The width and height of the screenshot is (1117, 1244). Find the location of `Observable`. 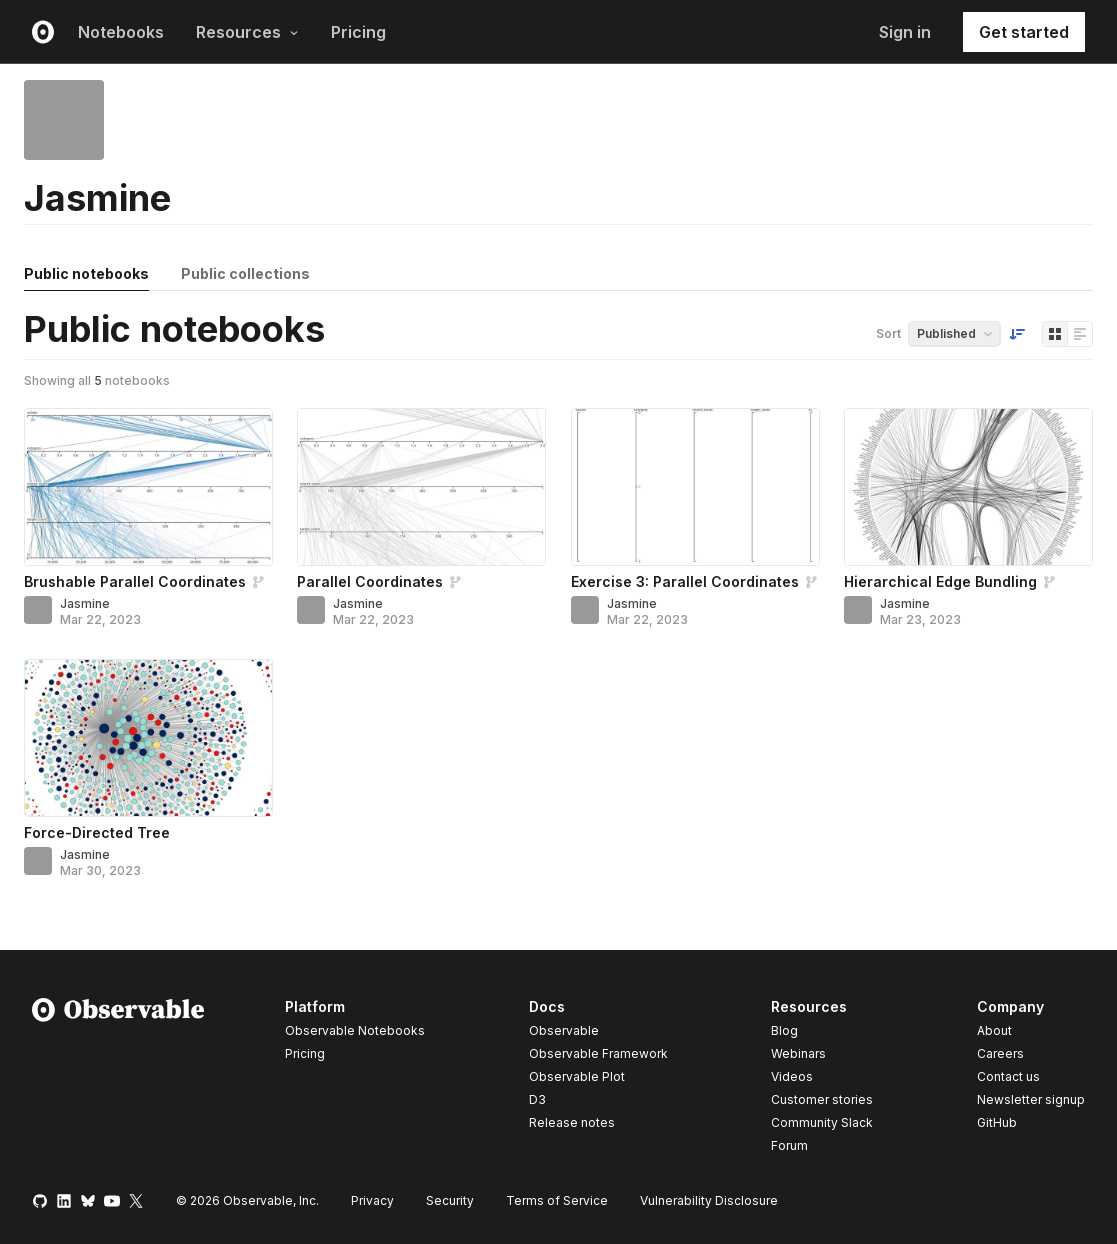

Observable is located at coordinates (564, 1030).